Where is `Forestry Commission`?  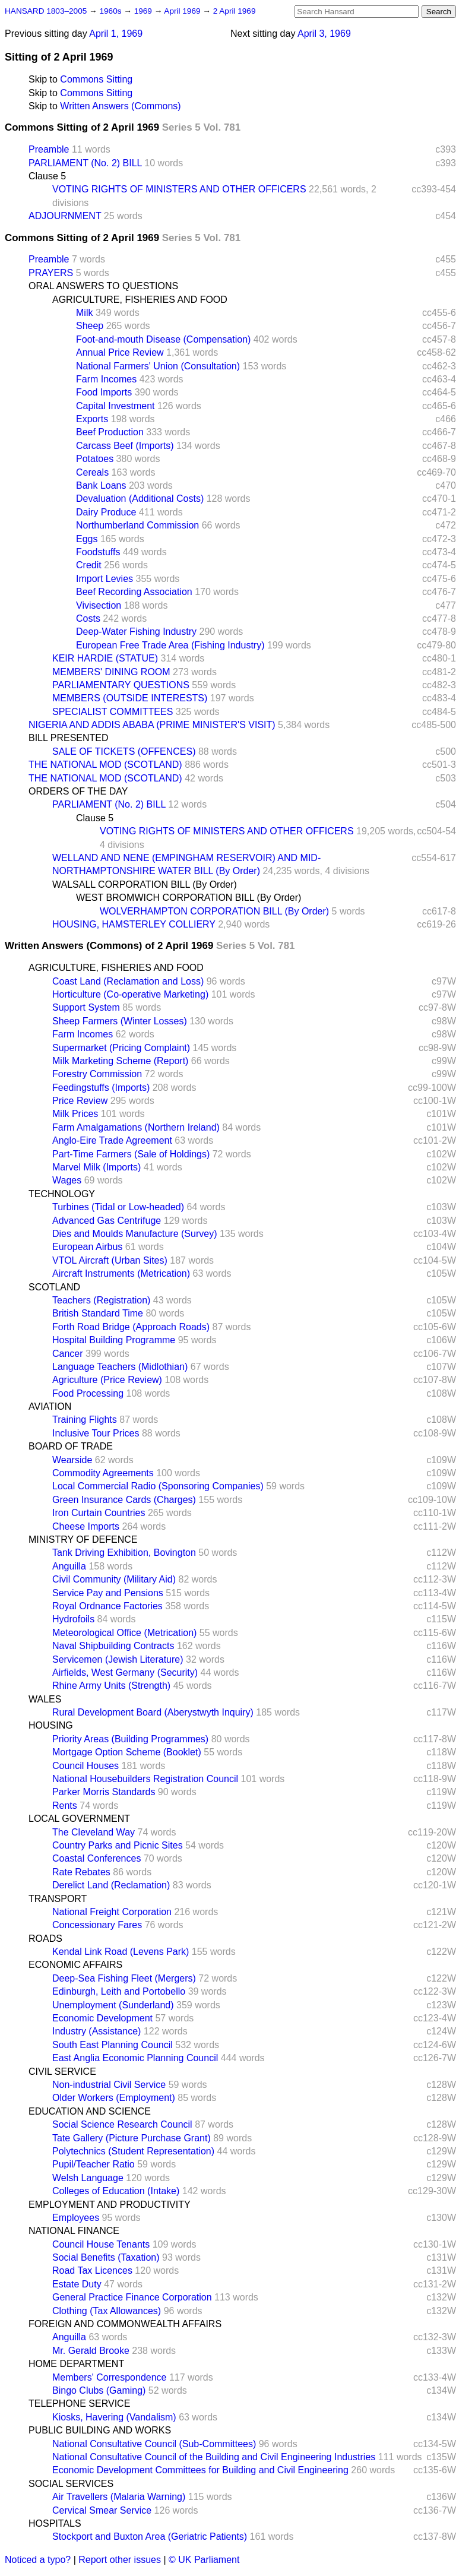 Forestry Commission is located at coordinates (97, 1074).